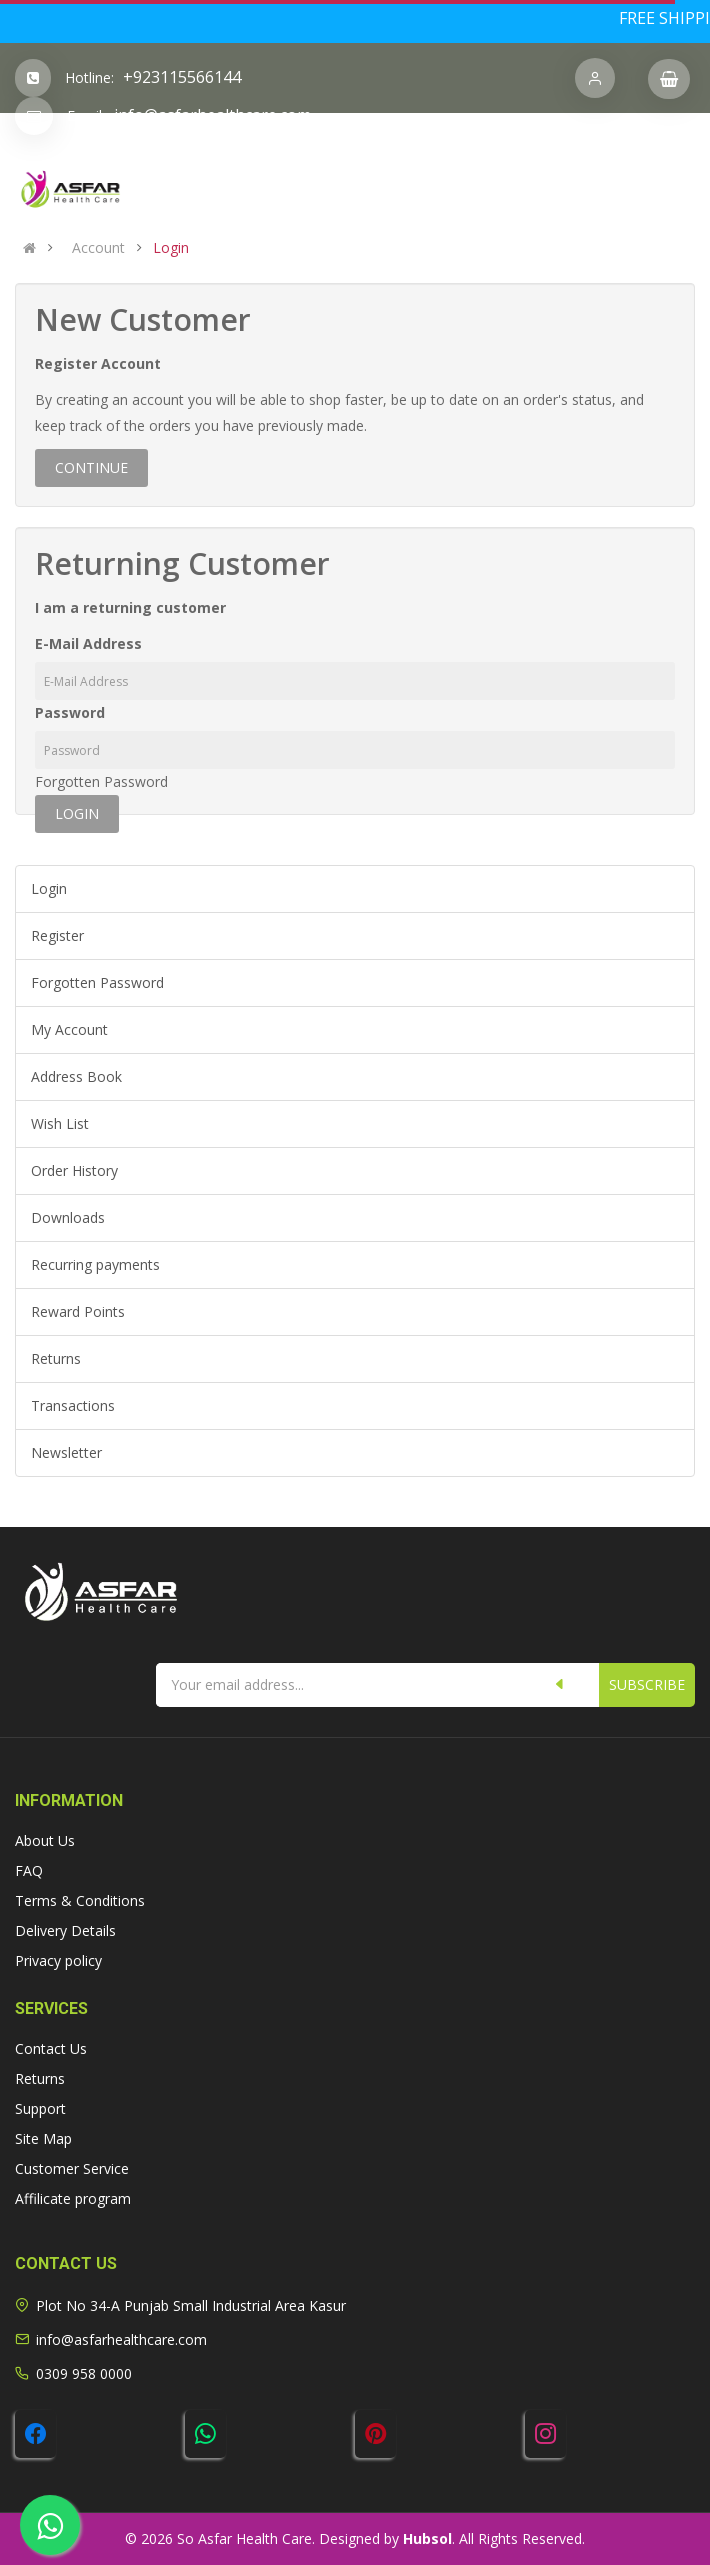 The width and height of the screenshot is (710, 2565). Describe the element at coordinates (88, 643) in the screenshot. I see `E-Mail Address` at that location.